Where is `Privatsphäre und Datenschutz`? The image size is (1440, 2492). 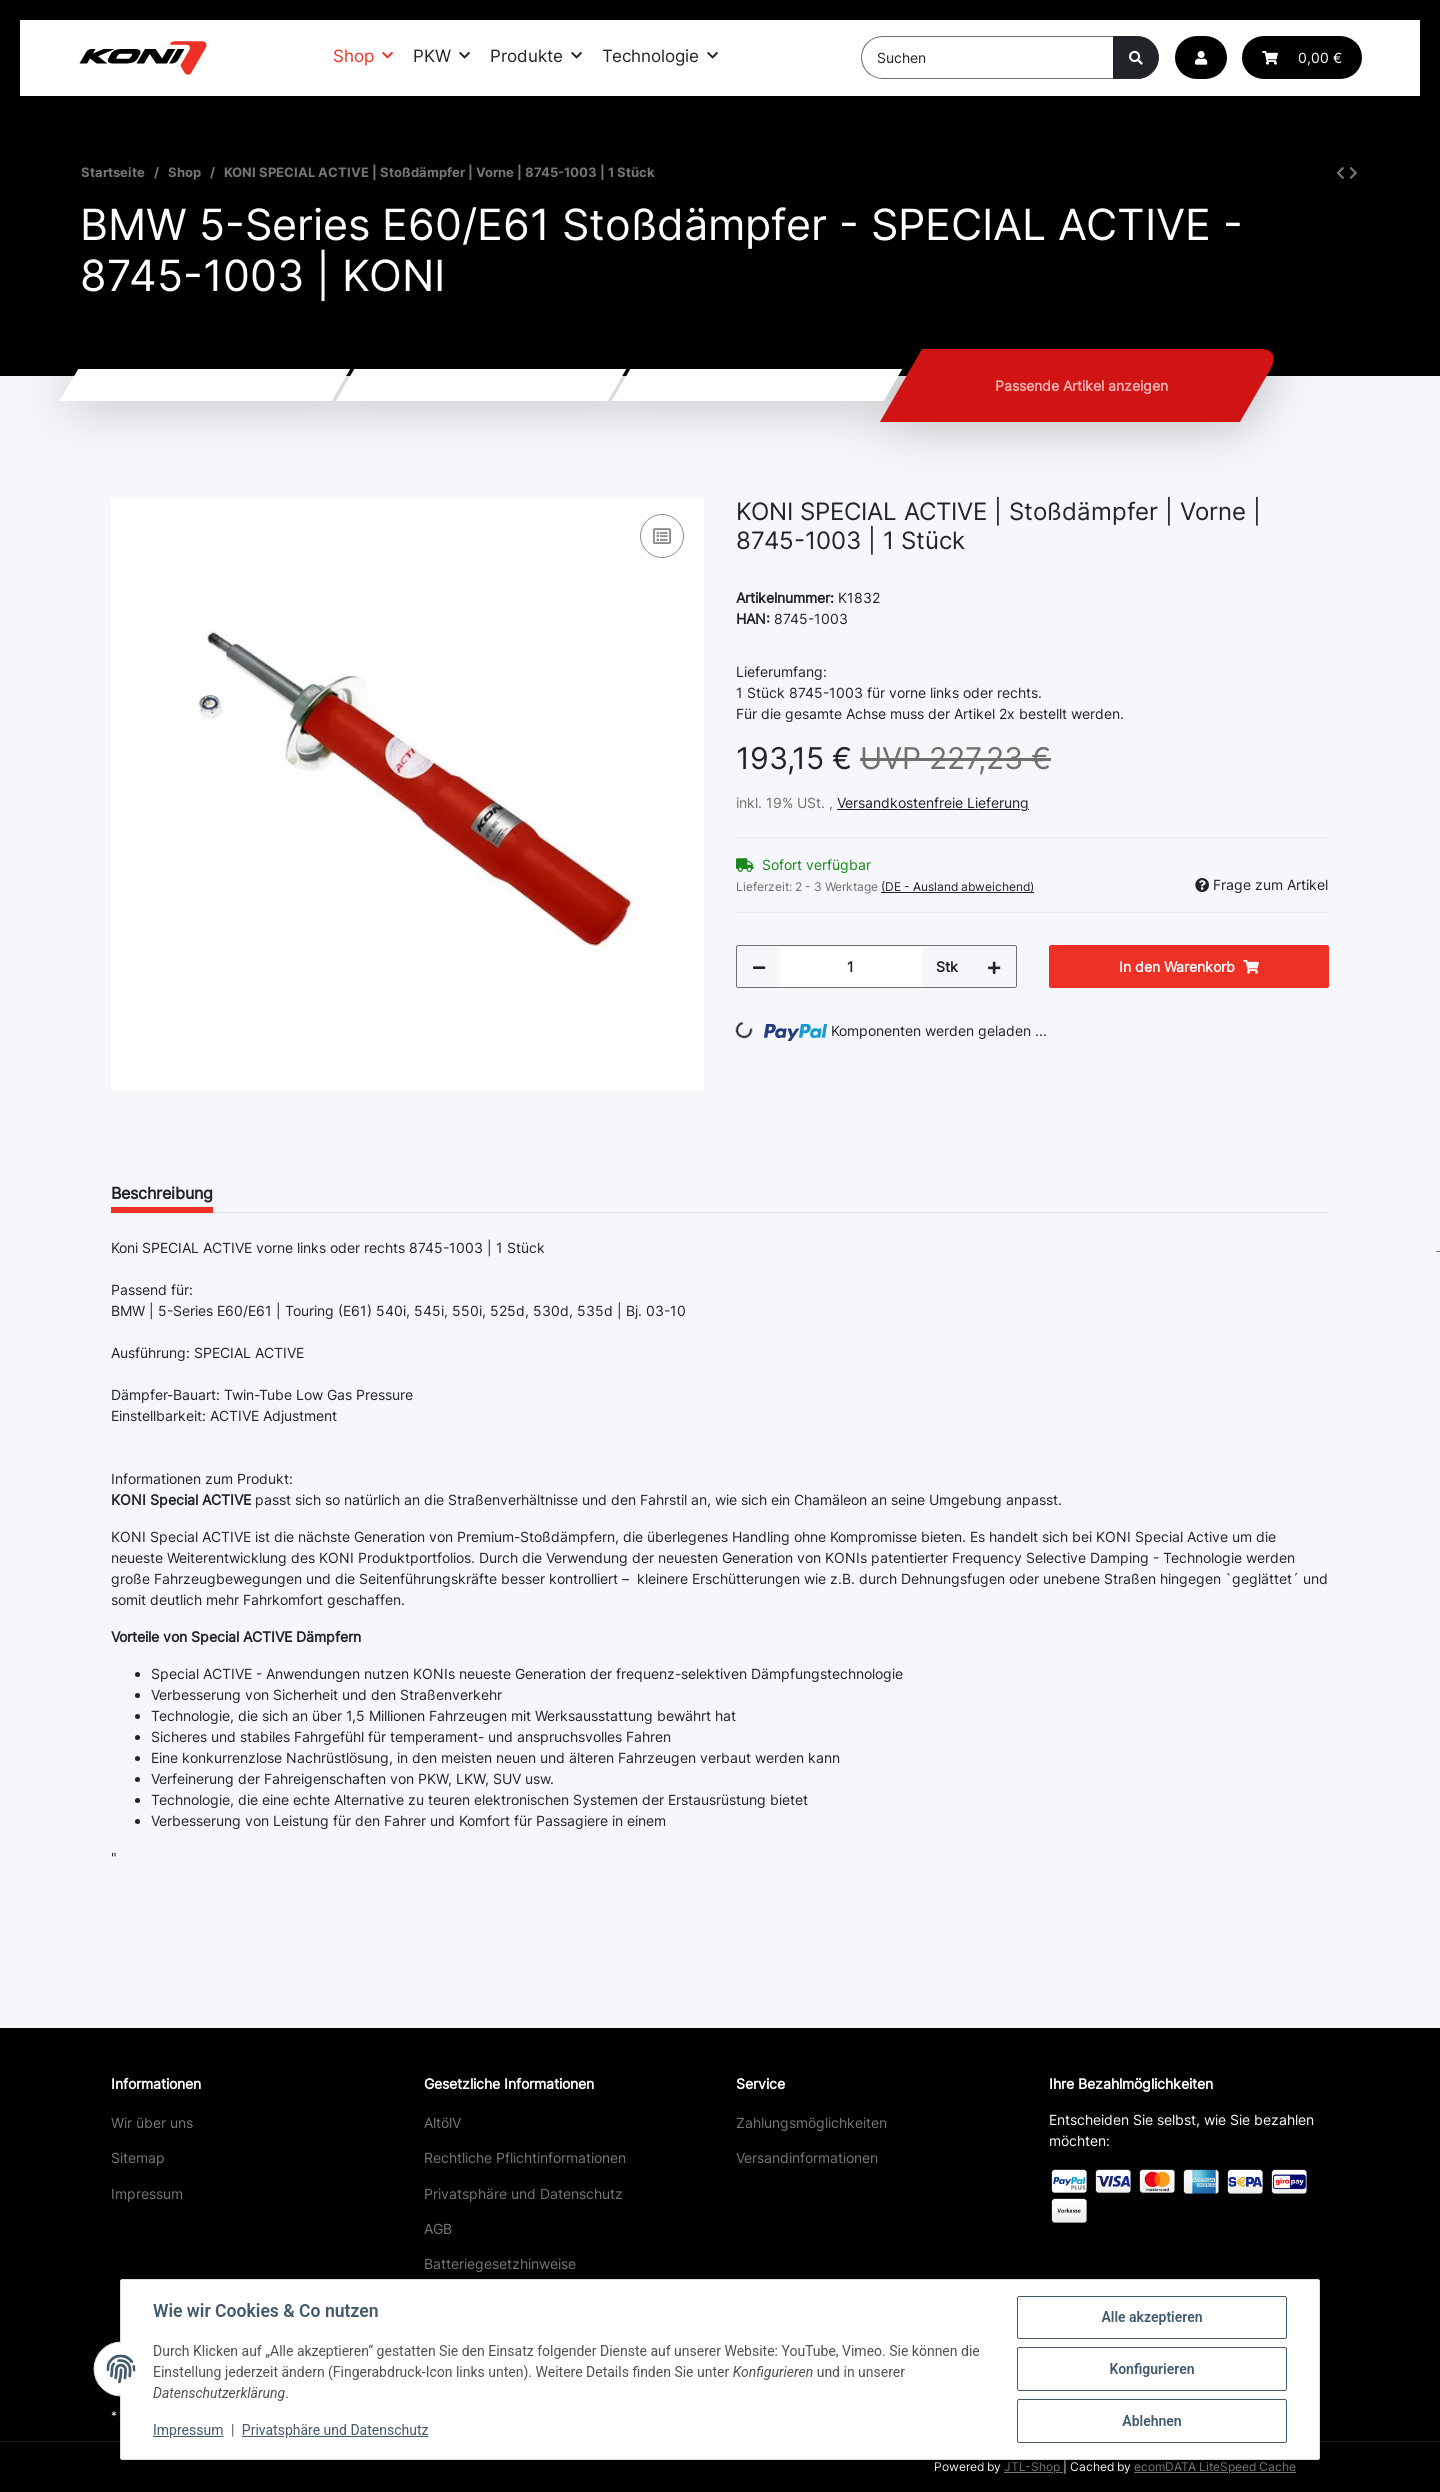 Privatsphäre und Datenschutz is located at coordinates (523, 2193).